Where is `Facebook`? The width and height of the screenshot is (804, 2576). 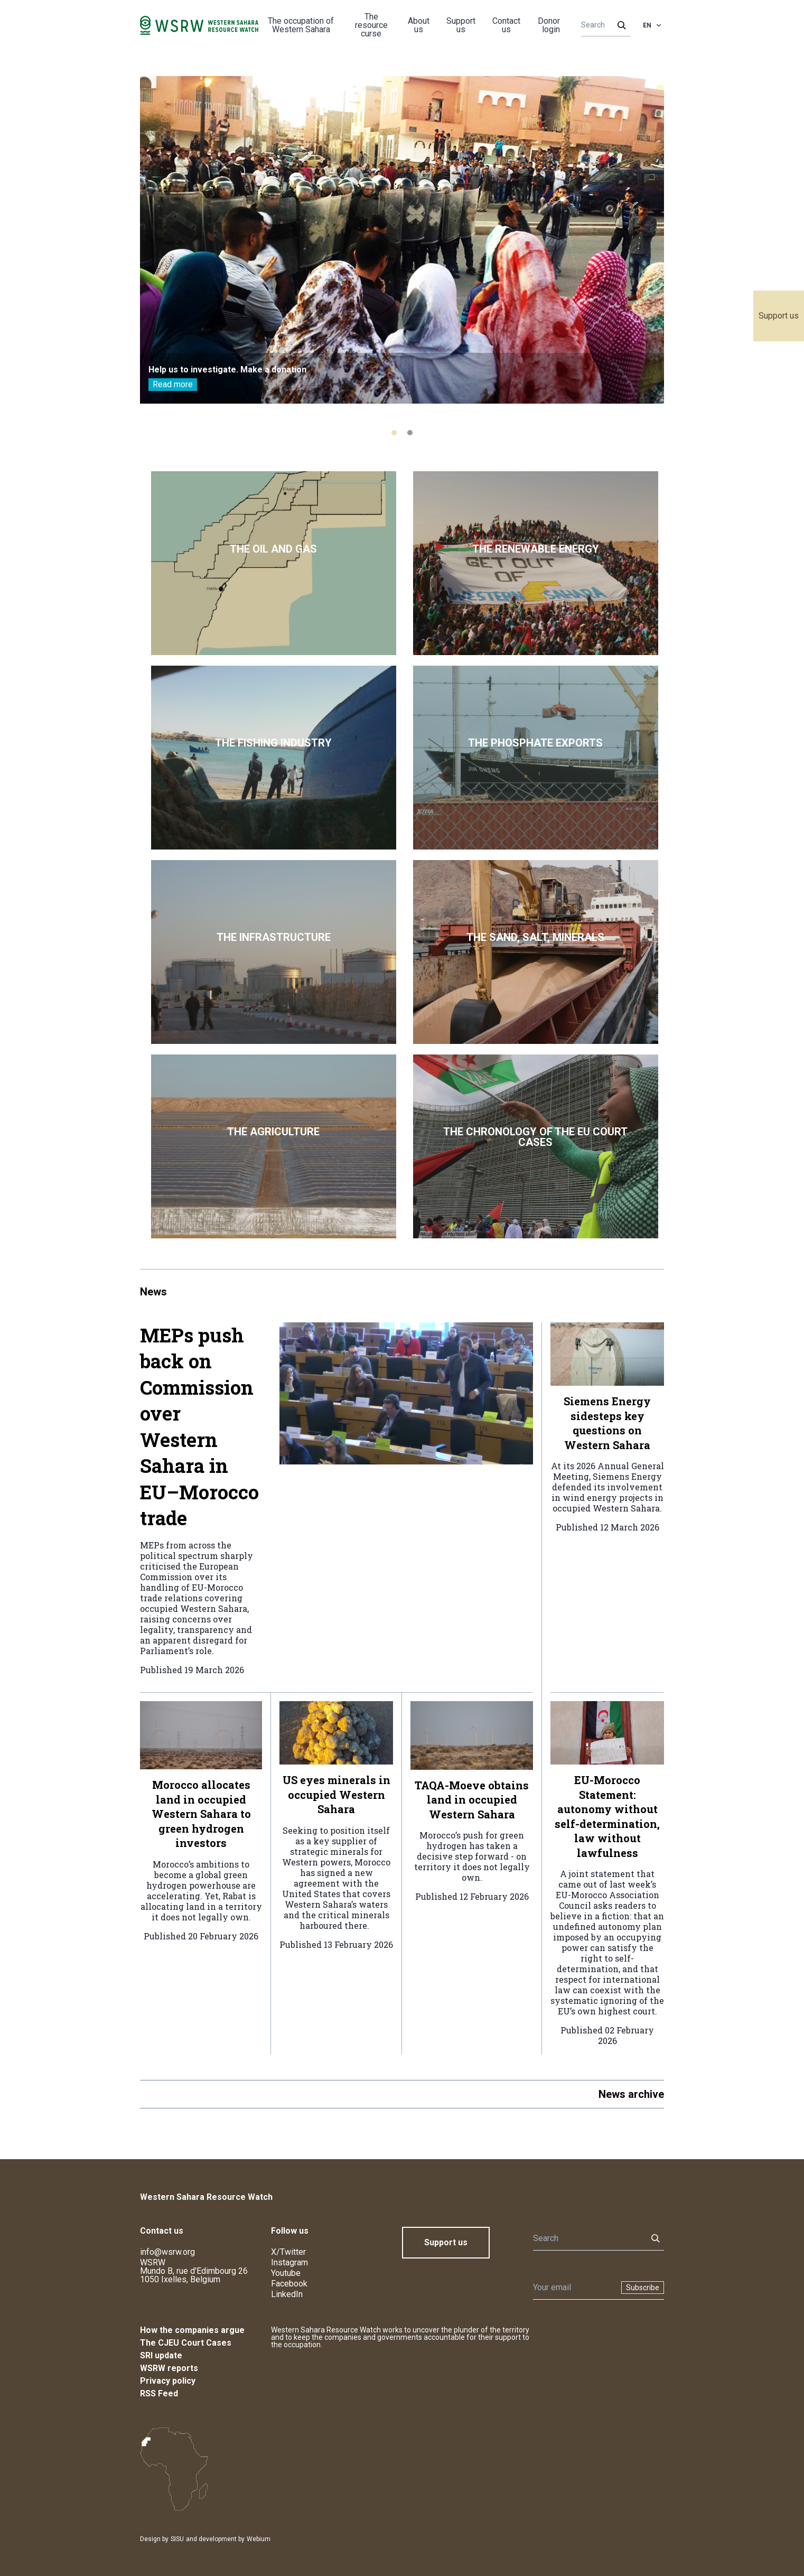
Facebook is located at coordinates (289, 2284).